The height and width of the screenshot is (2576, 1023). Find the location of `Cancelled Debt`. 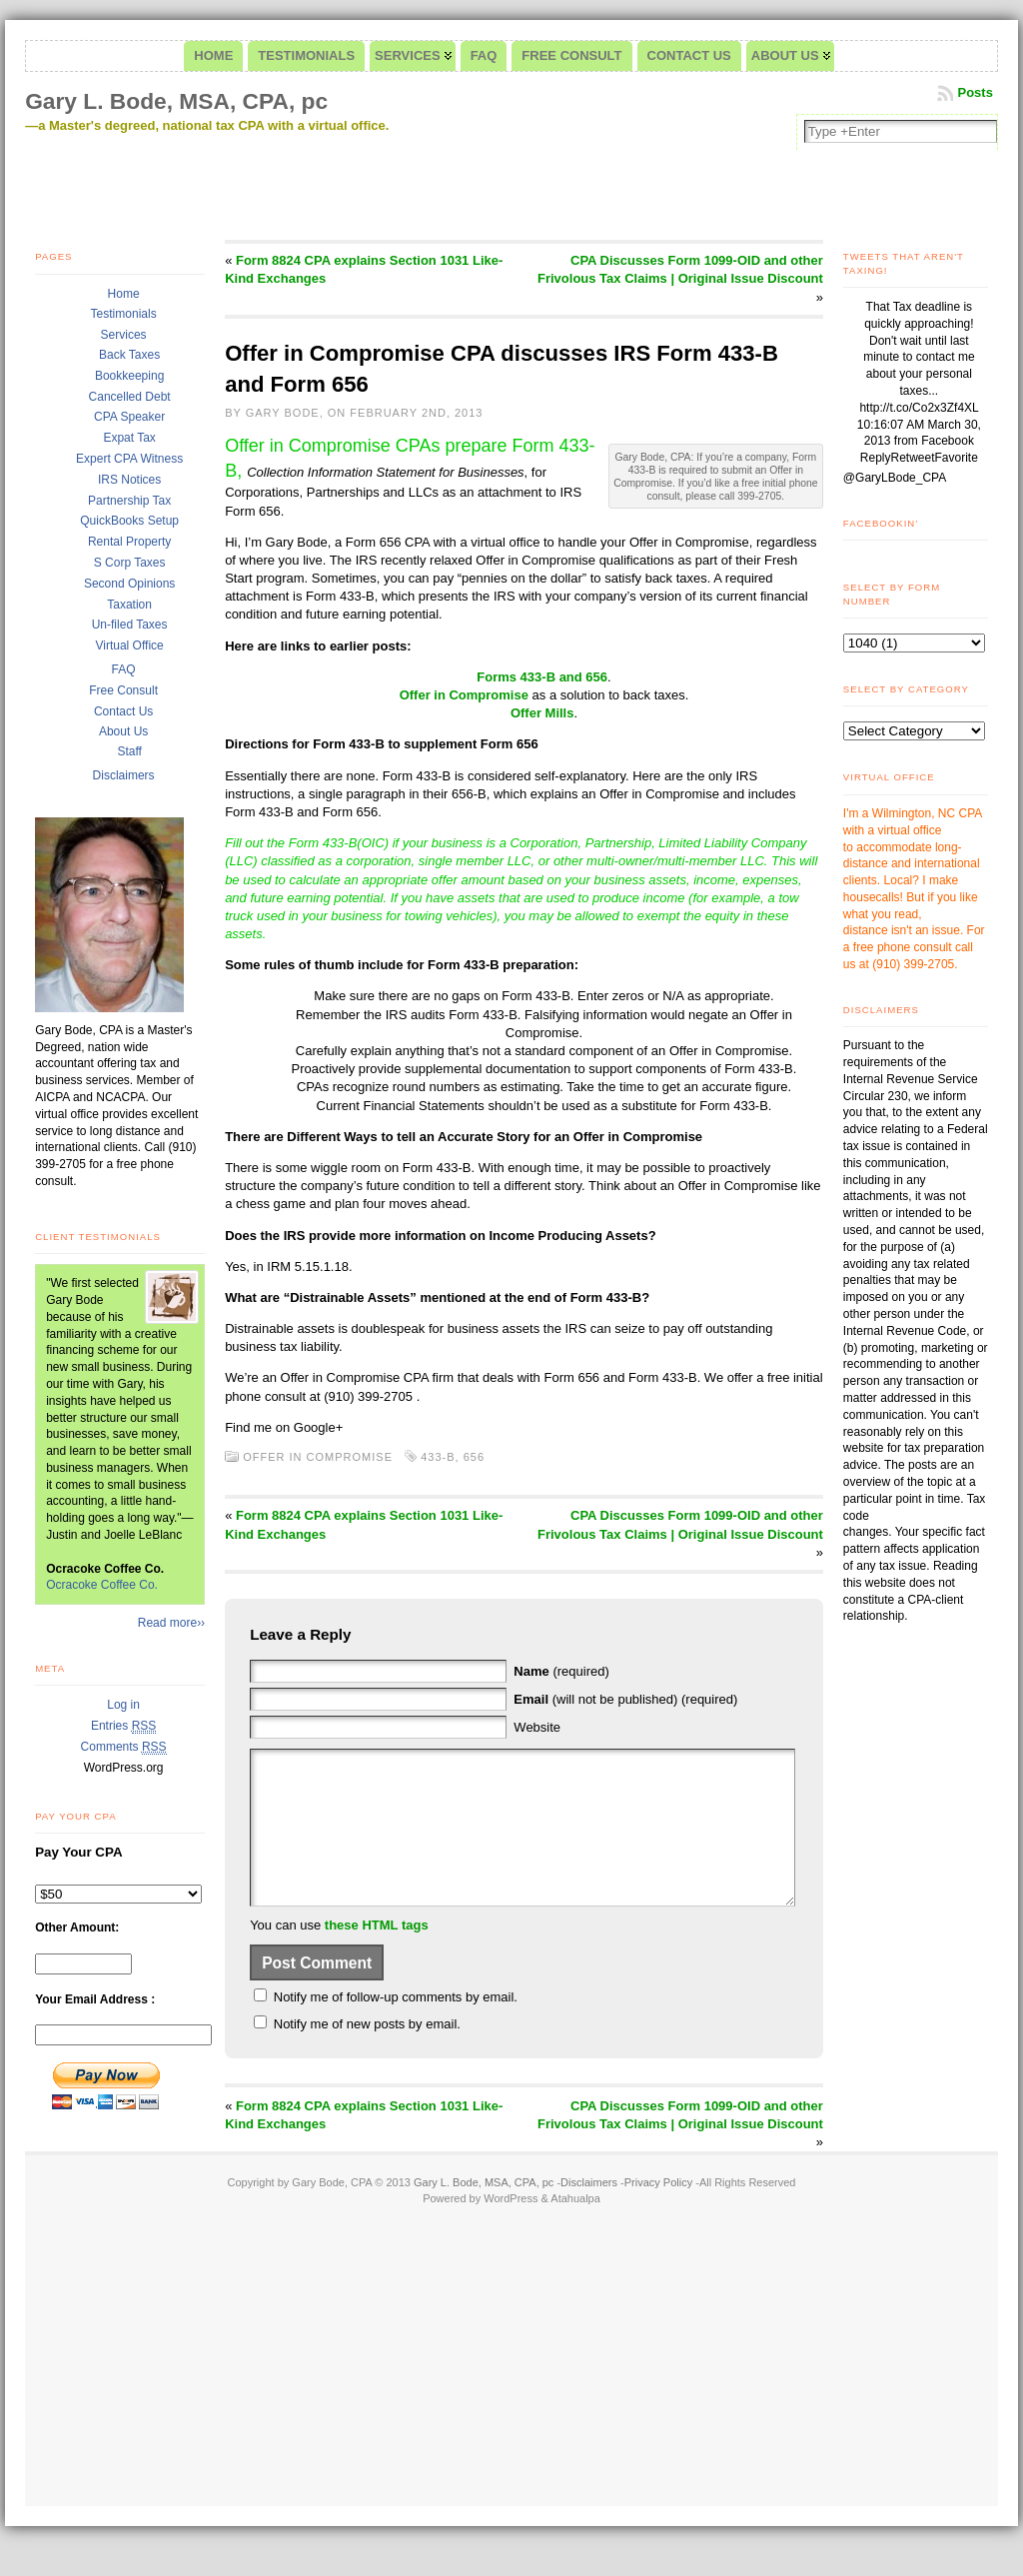

Cancelled Debt is located at coordinates (130, 397).